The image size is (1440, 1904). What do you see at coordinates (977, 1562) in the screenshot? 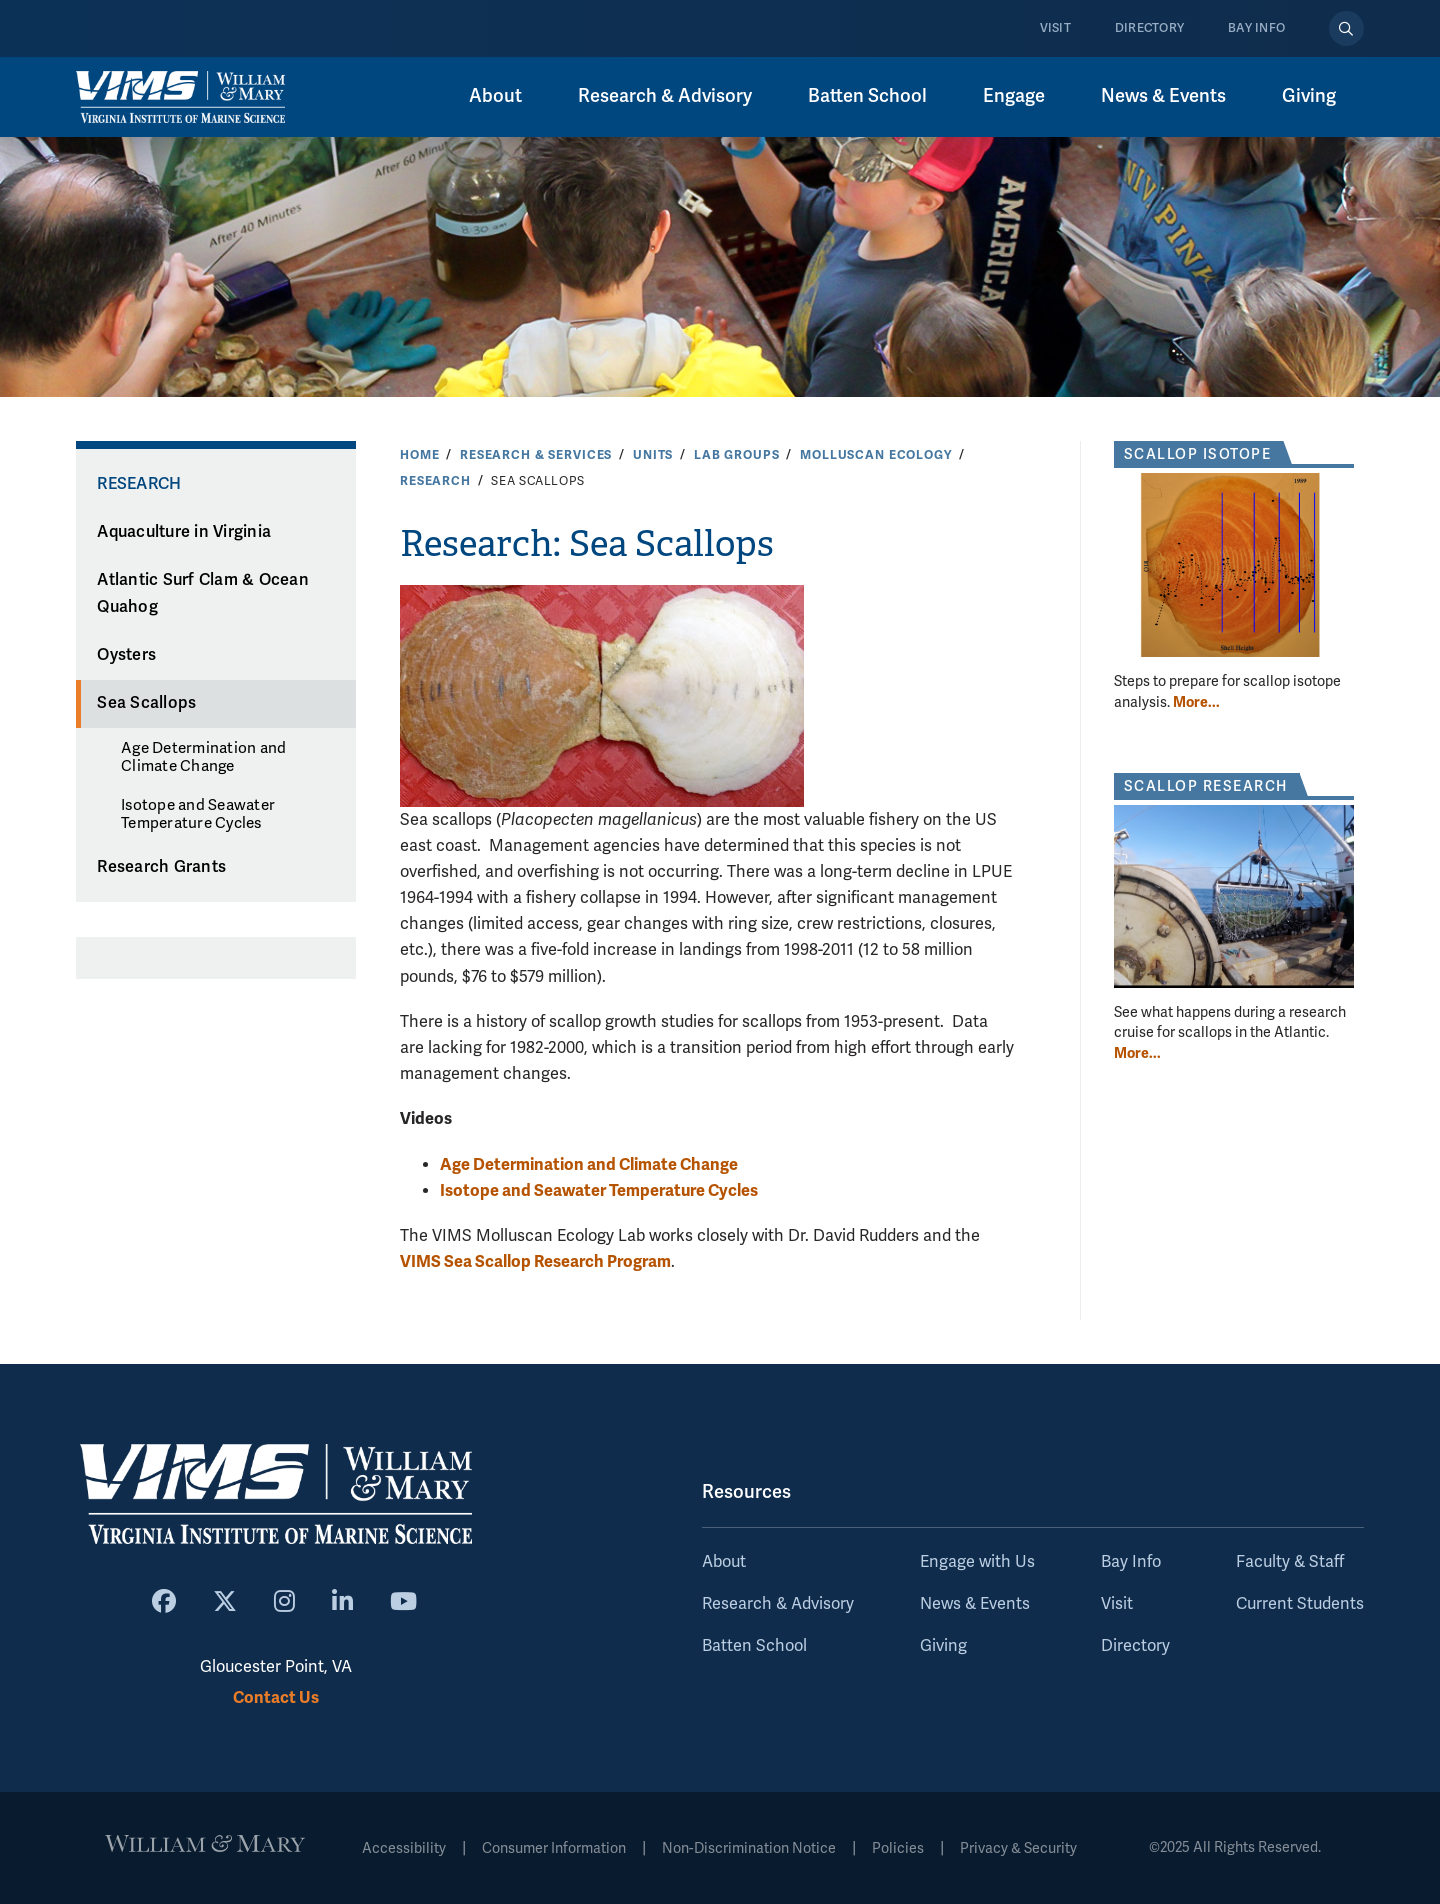
I see `Engage with Us` at bounding box center [977, 1562].